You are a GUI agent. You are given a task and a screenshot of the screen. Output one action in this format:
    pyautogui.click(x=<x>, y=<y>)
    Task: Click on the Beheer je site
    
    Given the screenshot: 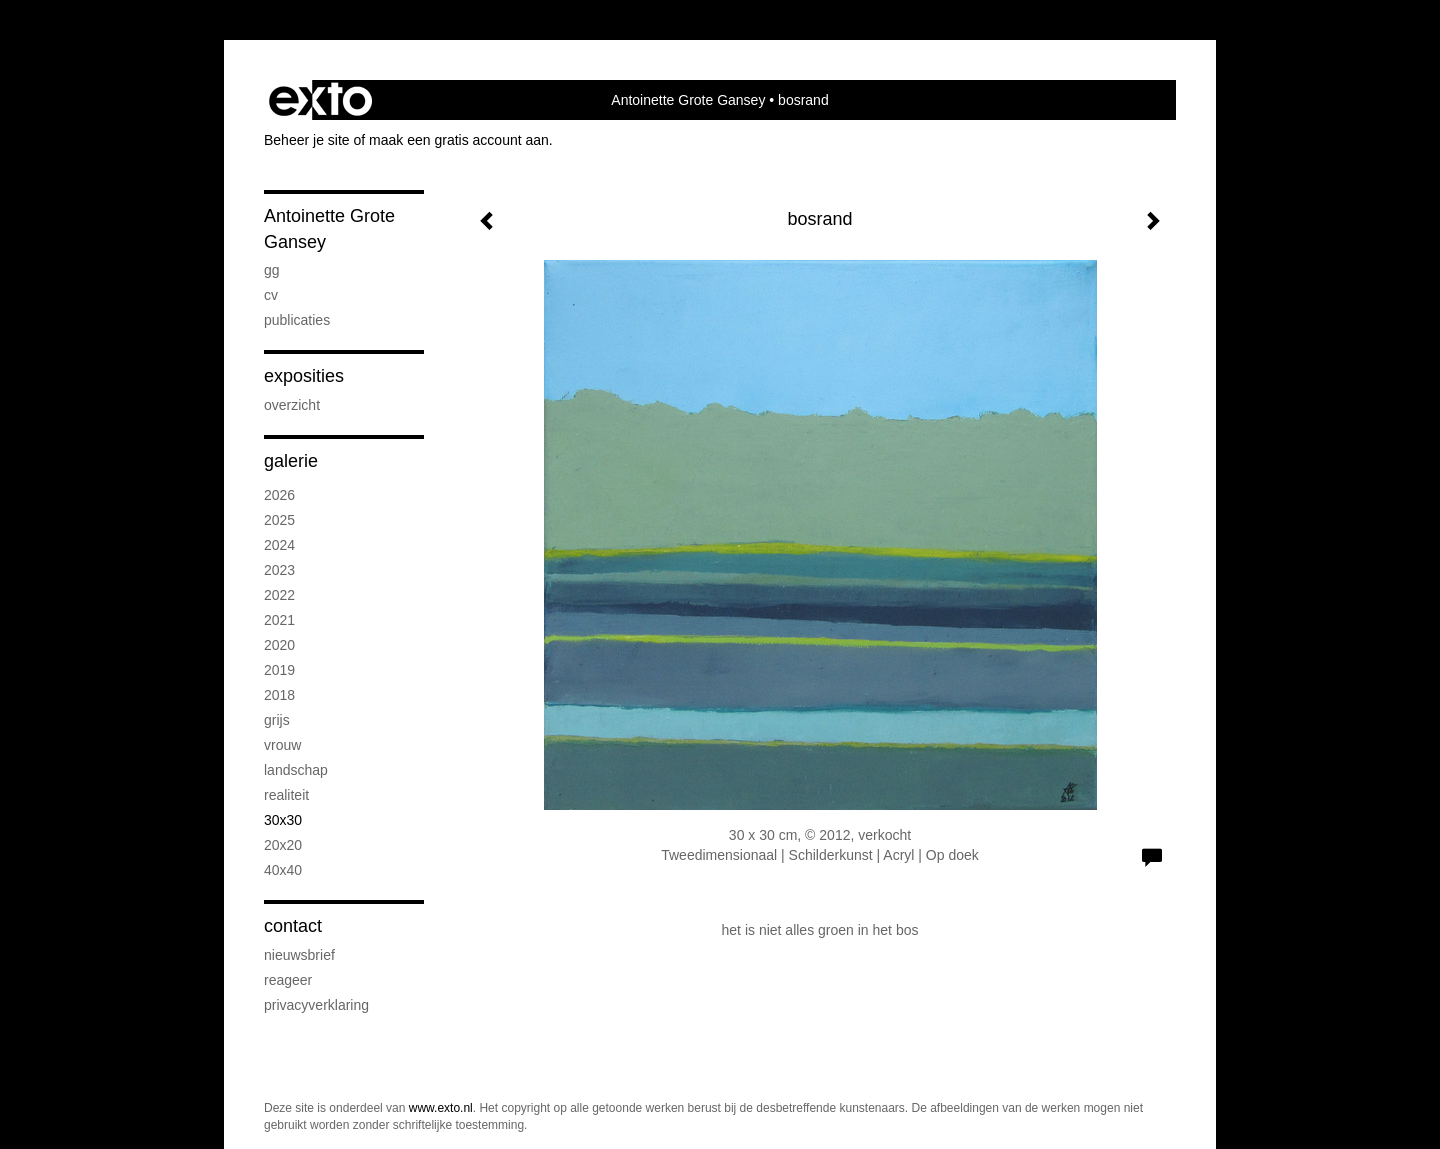 What is the action you would take?
    pyautogui.click(x=307, y=140)
    